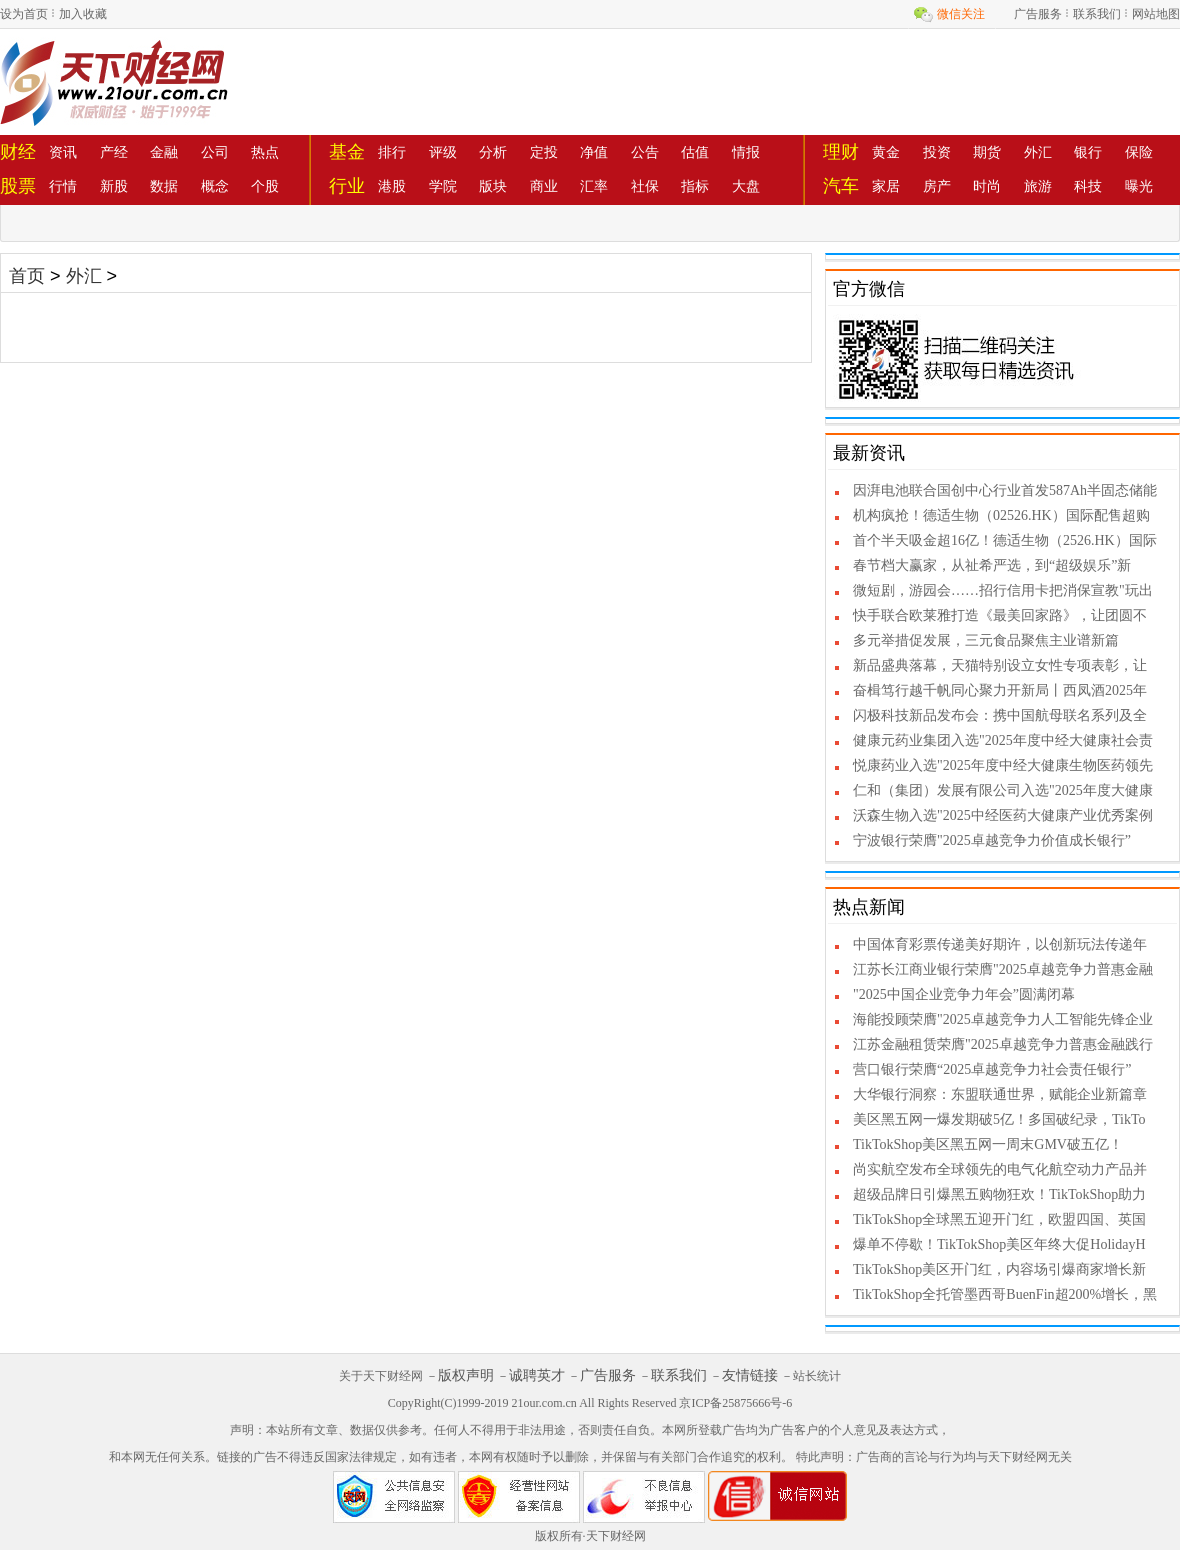  What do you see at coordinates (746, 152) in the screenshot?
I see `情报` at bounding box center [746, 152].